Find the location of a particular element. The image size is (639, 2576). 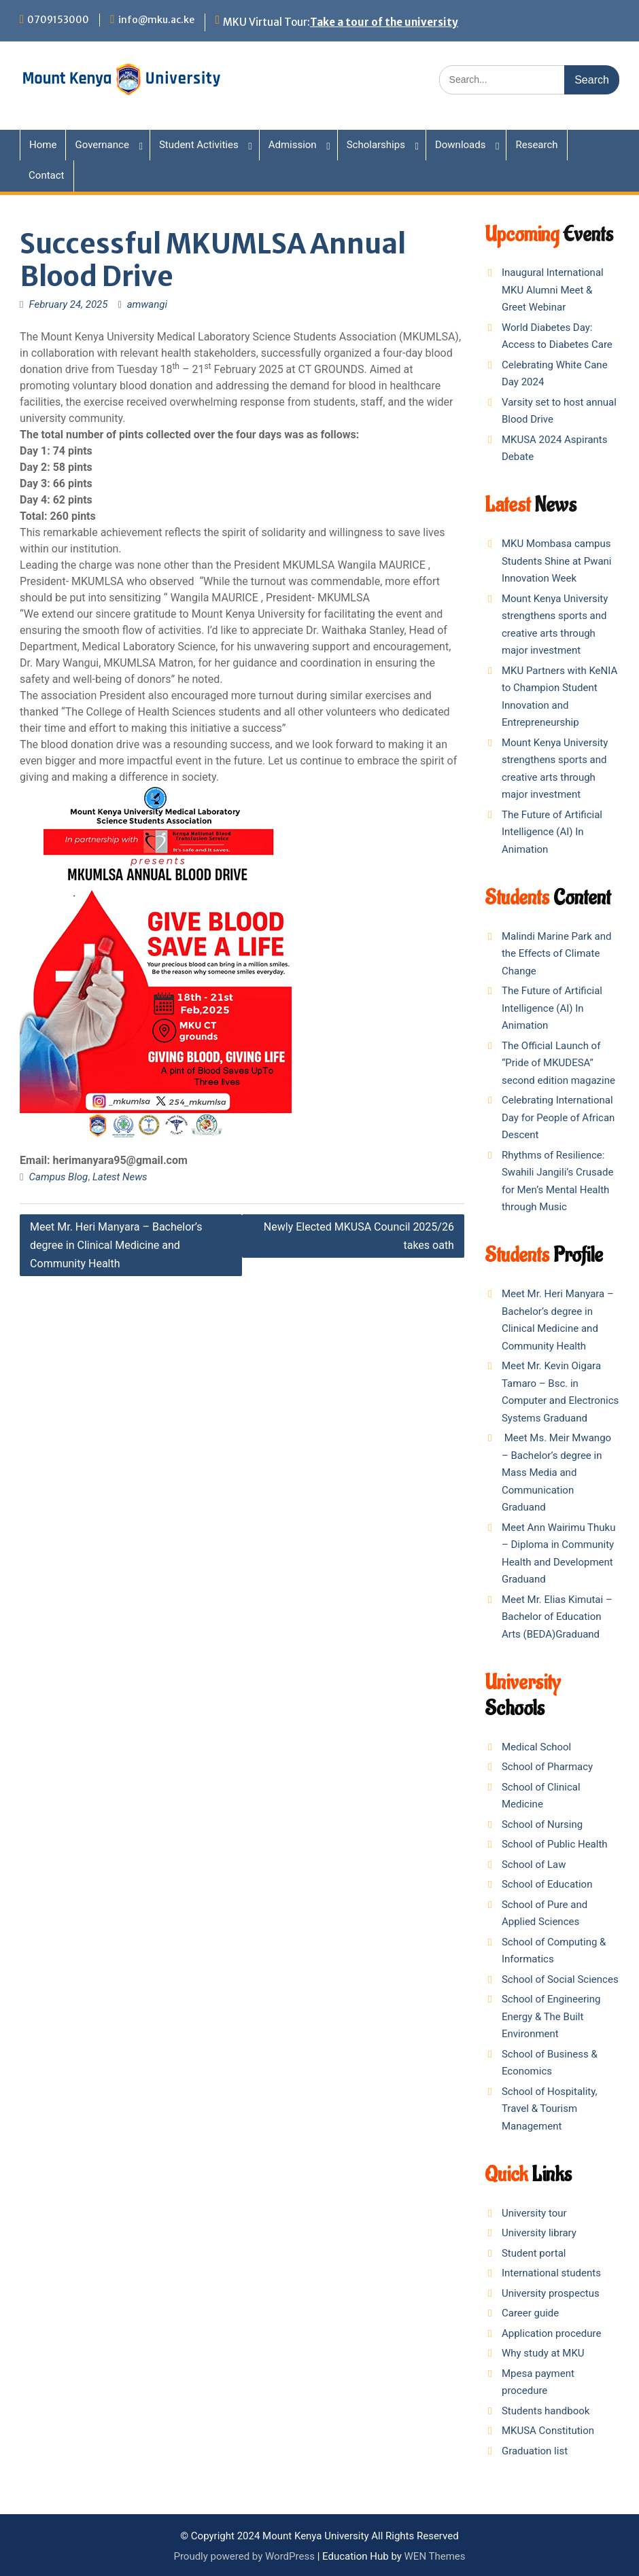

University tour is located at coordinates (534, 2213).